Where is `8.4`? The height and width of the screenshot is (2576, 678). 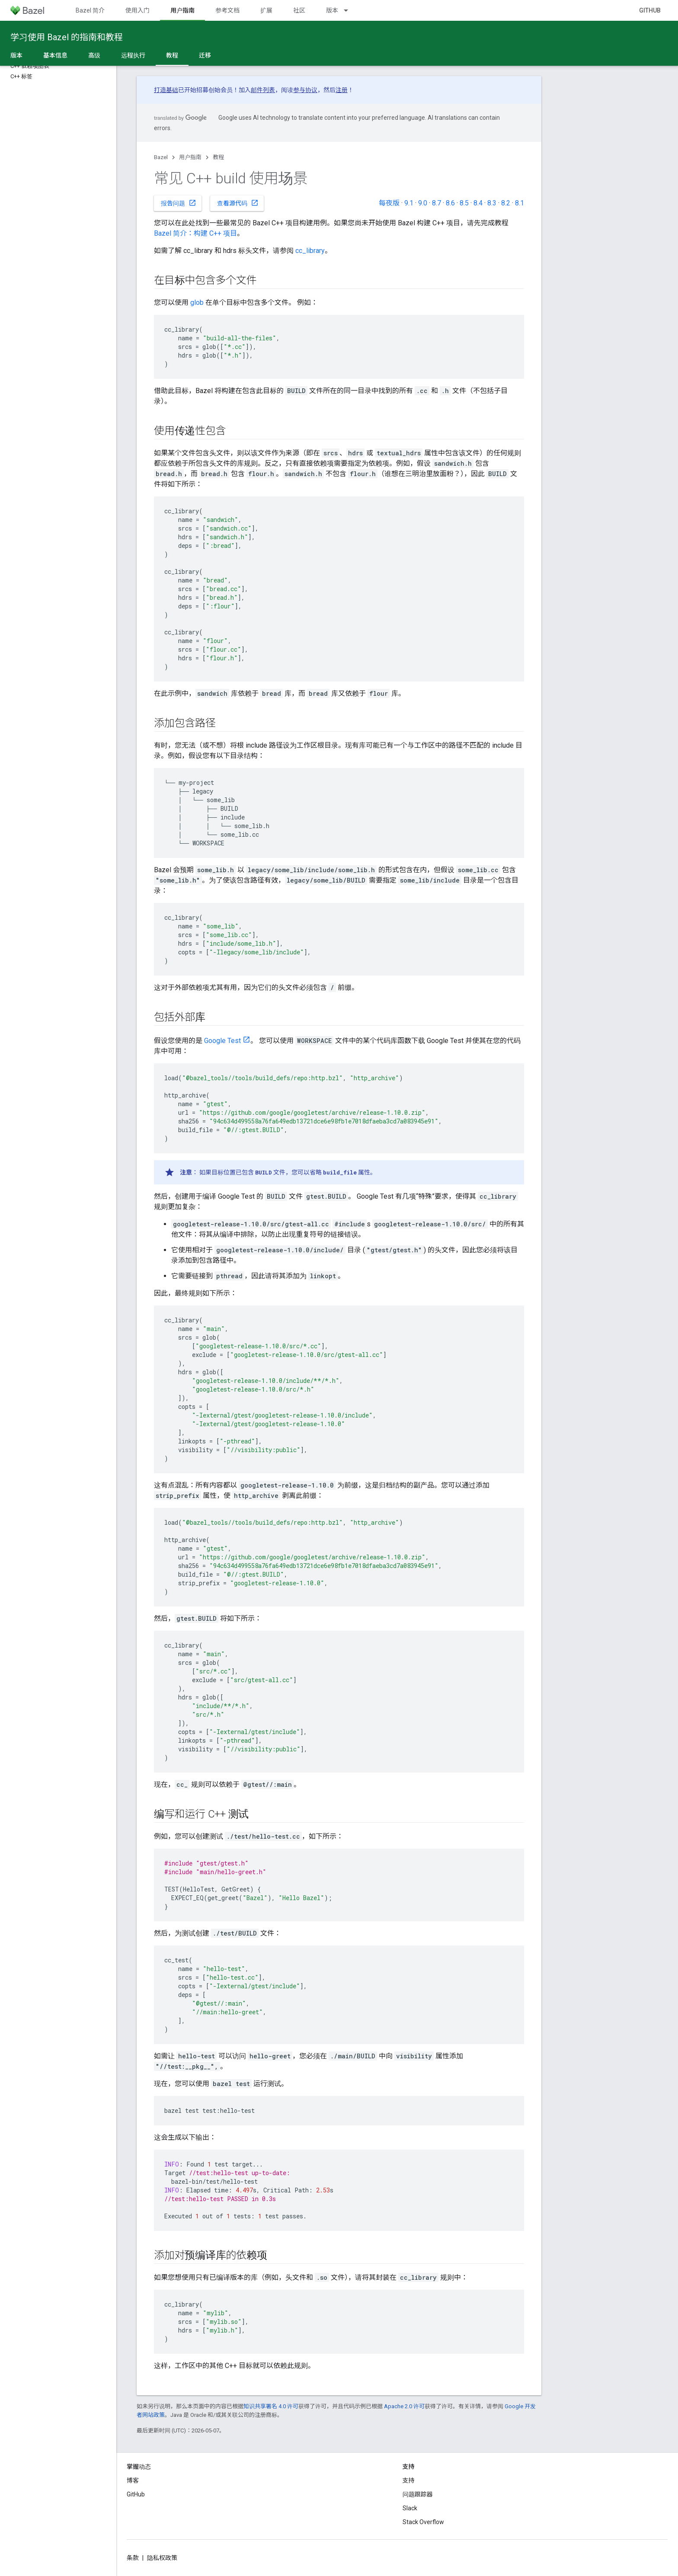 8.4 is located at coordinates (478, 203).